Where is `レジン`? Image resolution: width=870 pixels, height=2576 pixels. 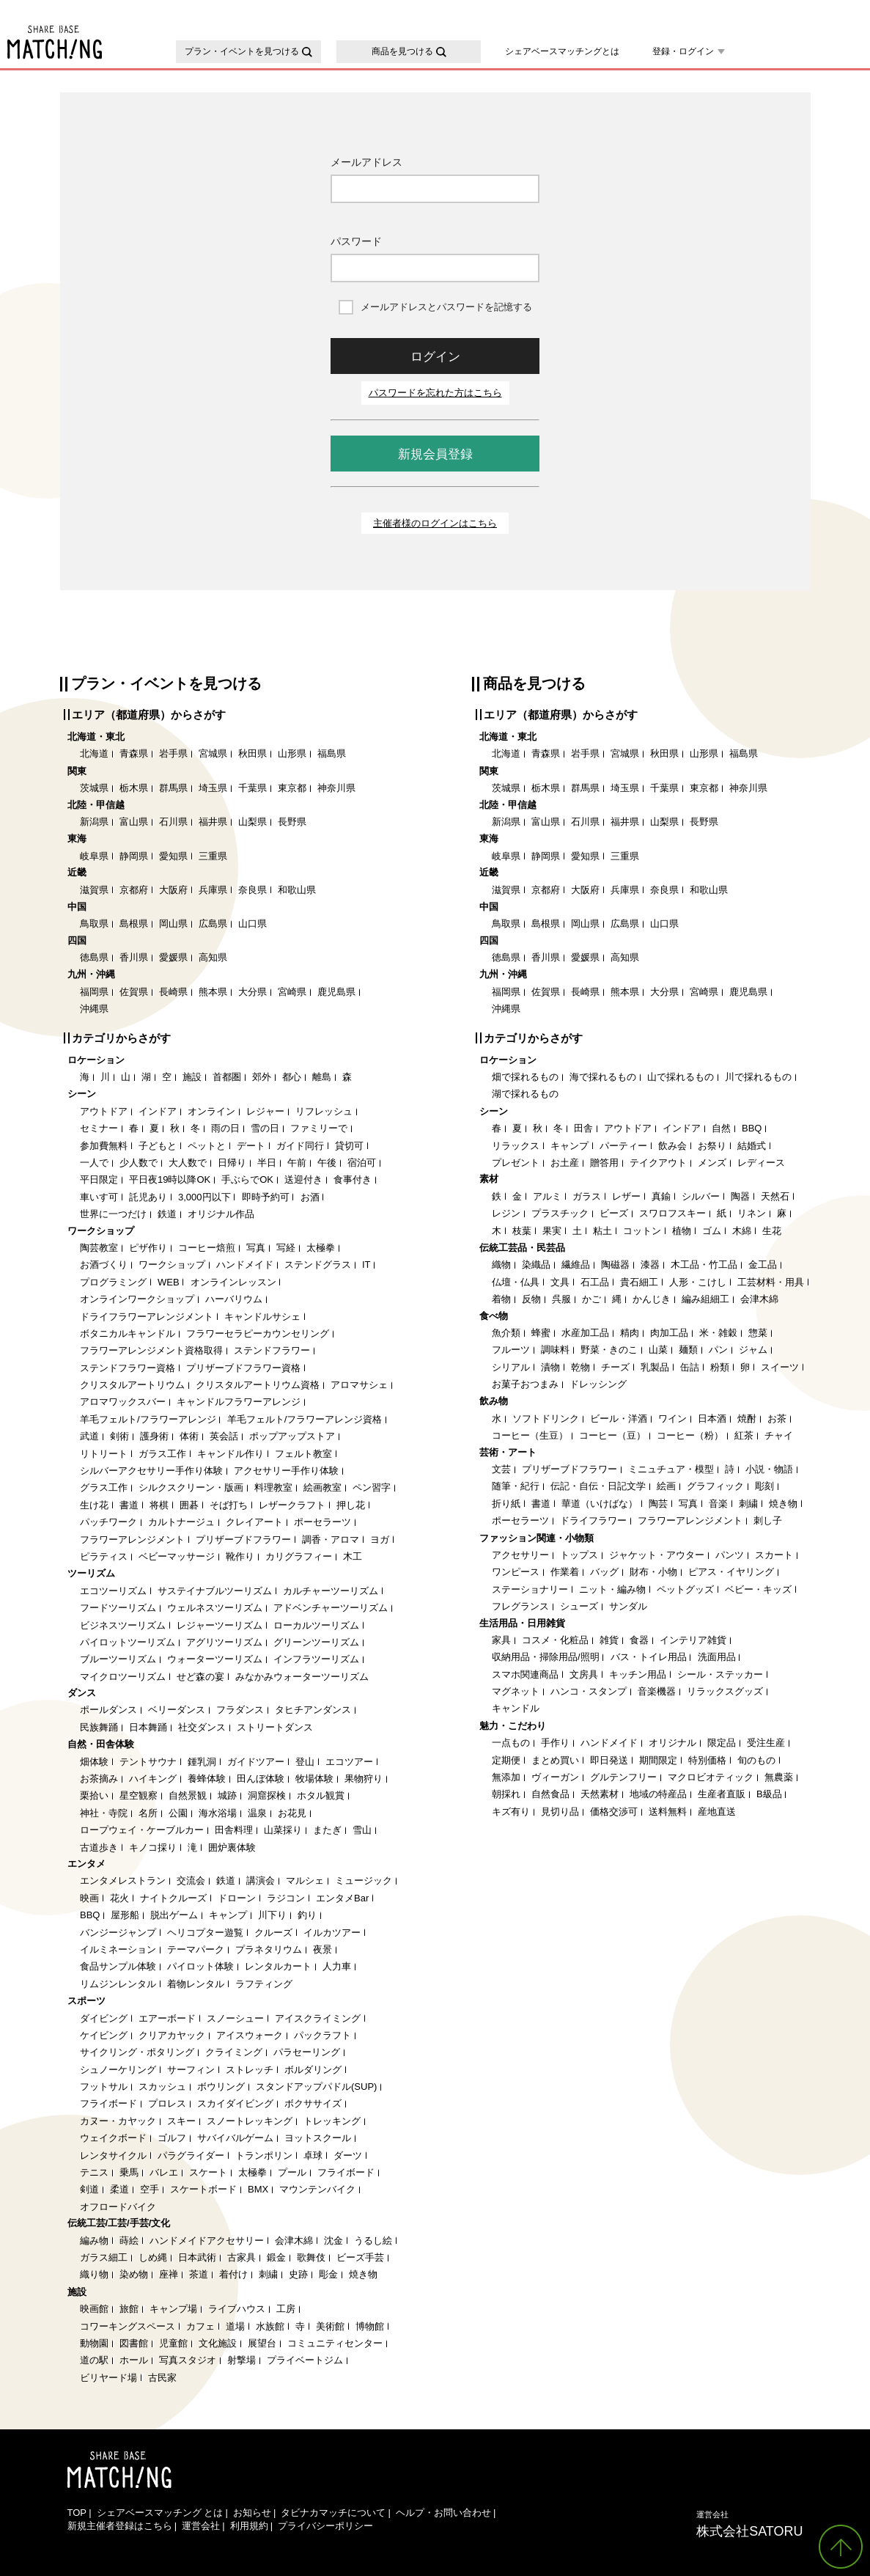
レジン is located at coordinates (506, 1213).